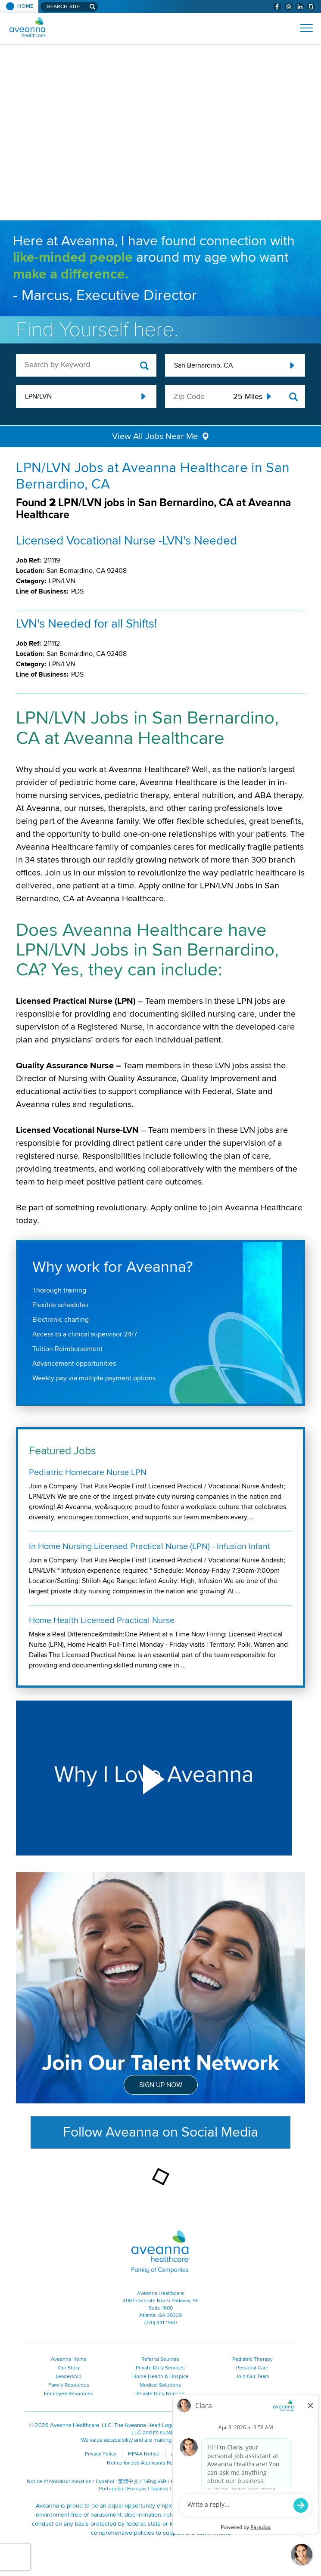 The image size is (321, 2576). What do you see at coordinates (105, 2481) in the screenshot?
I see `Español [Español (opens in a new window)]` at bounding box center [105, 2481].